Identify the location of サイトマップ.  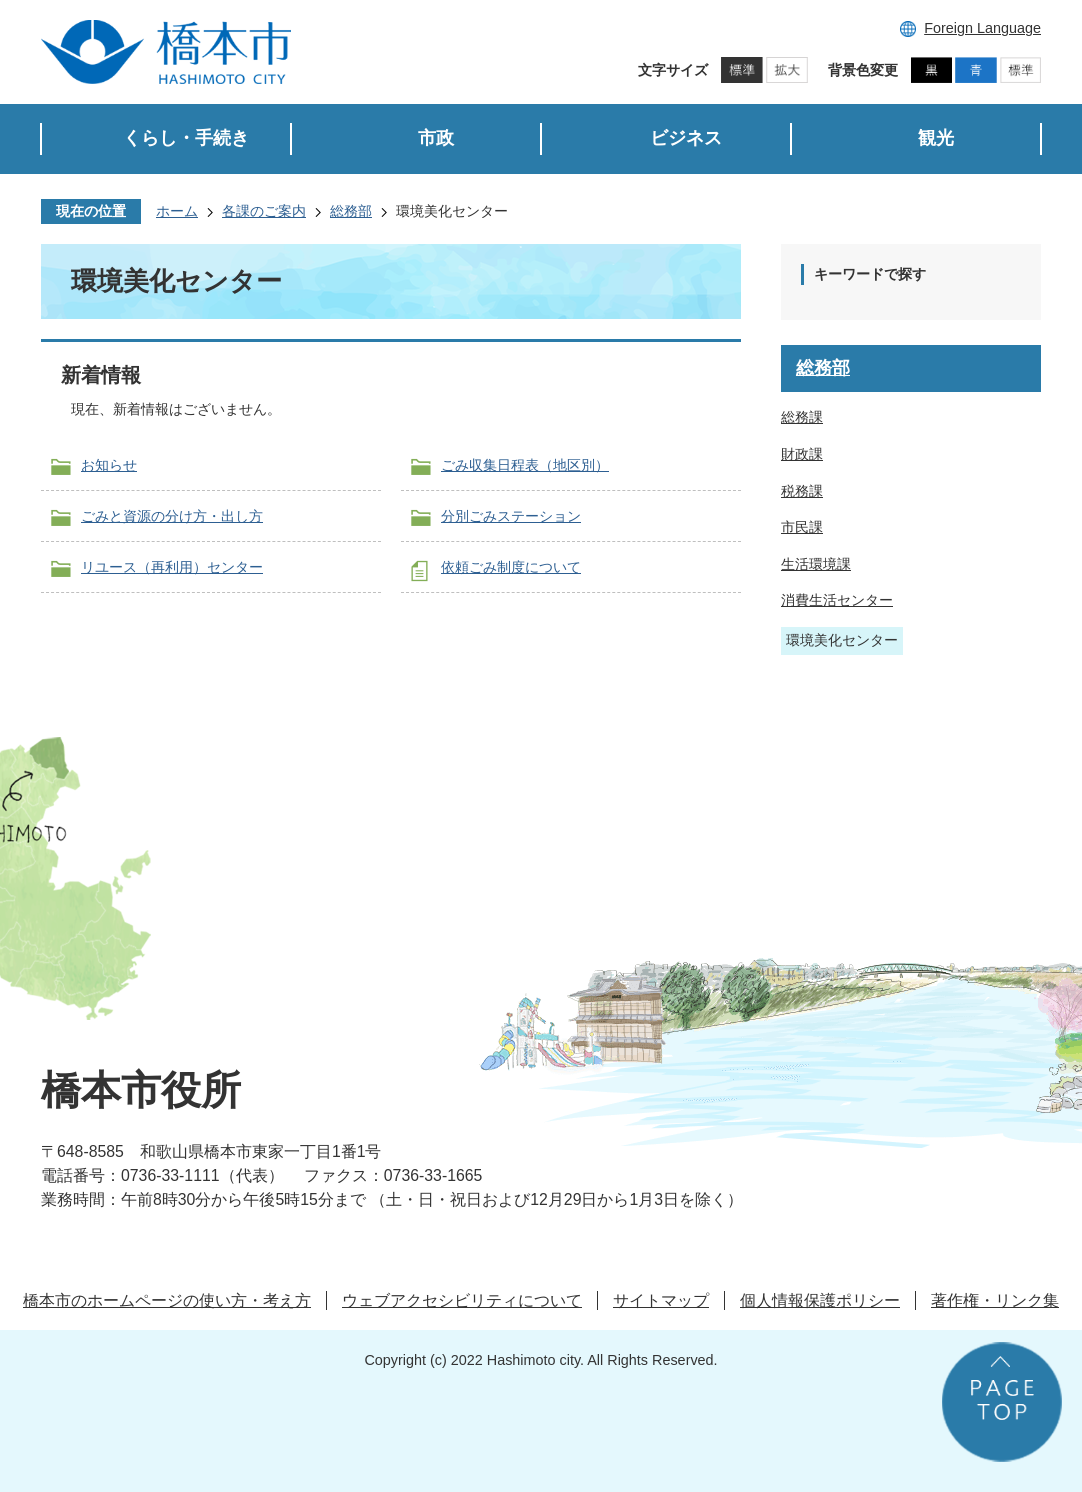
(661, 1300).